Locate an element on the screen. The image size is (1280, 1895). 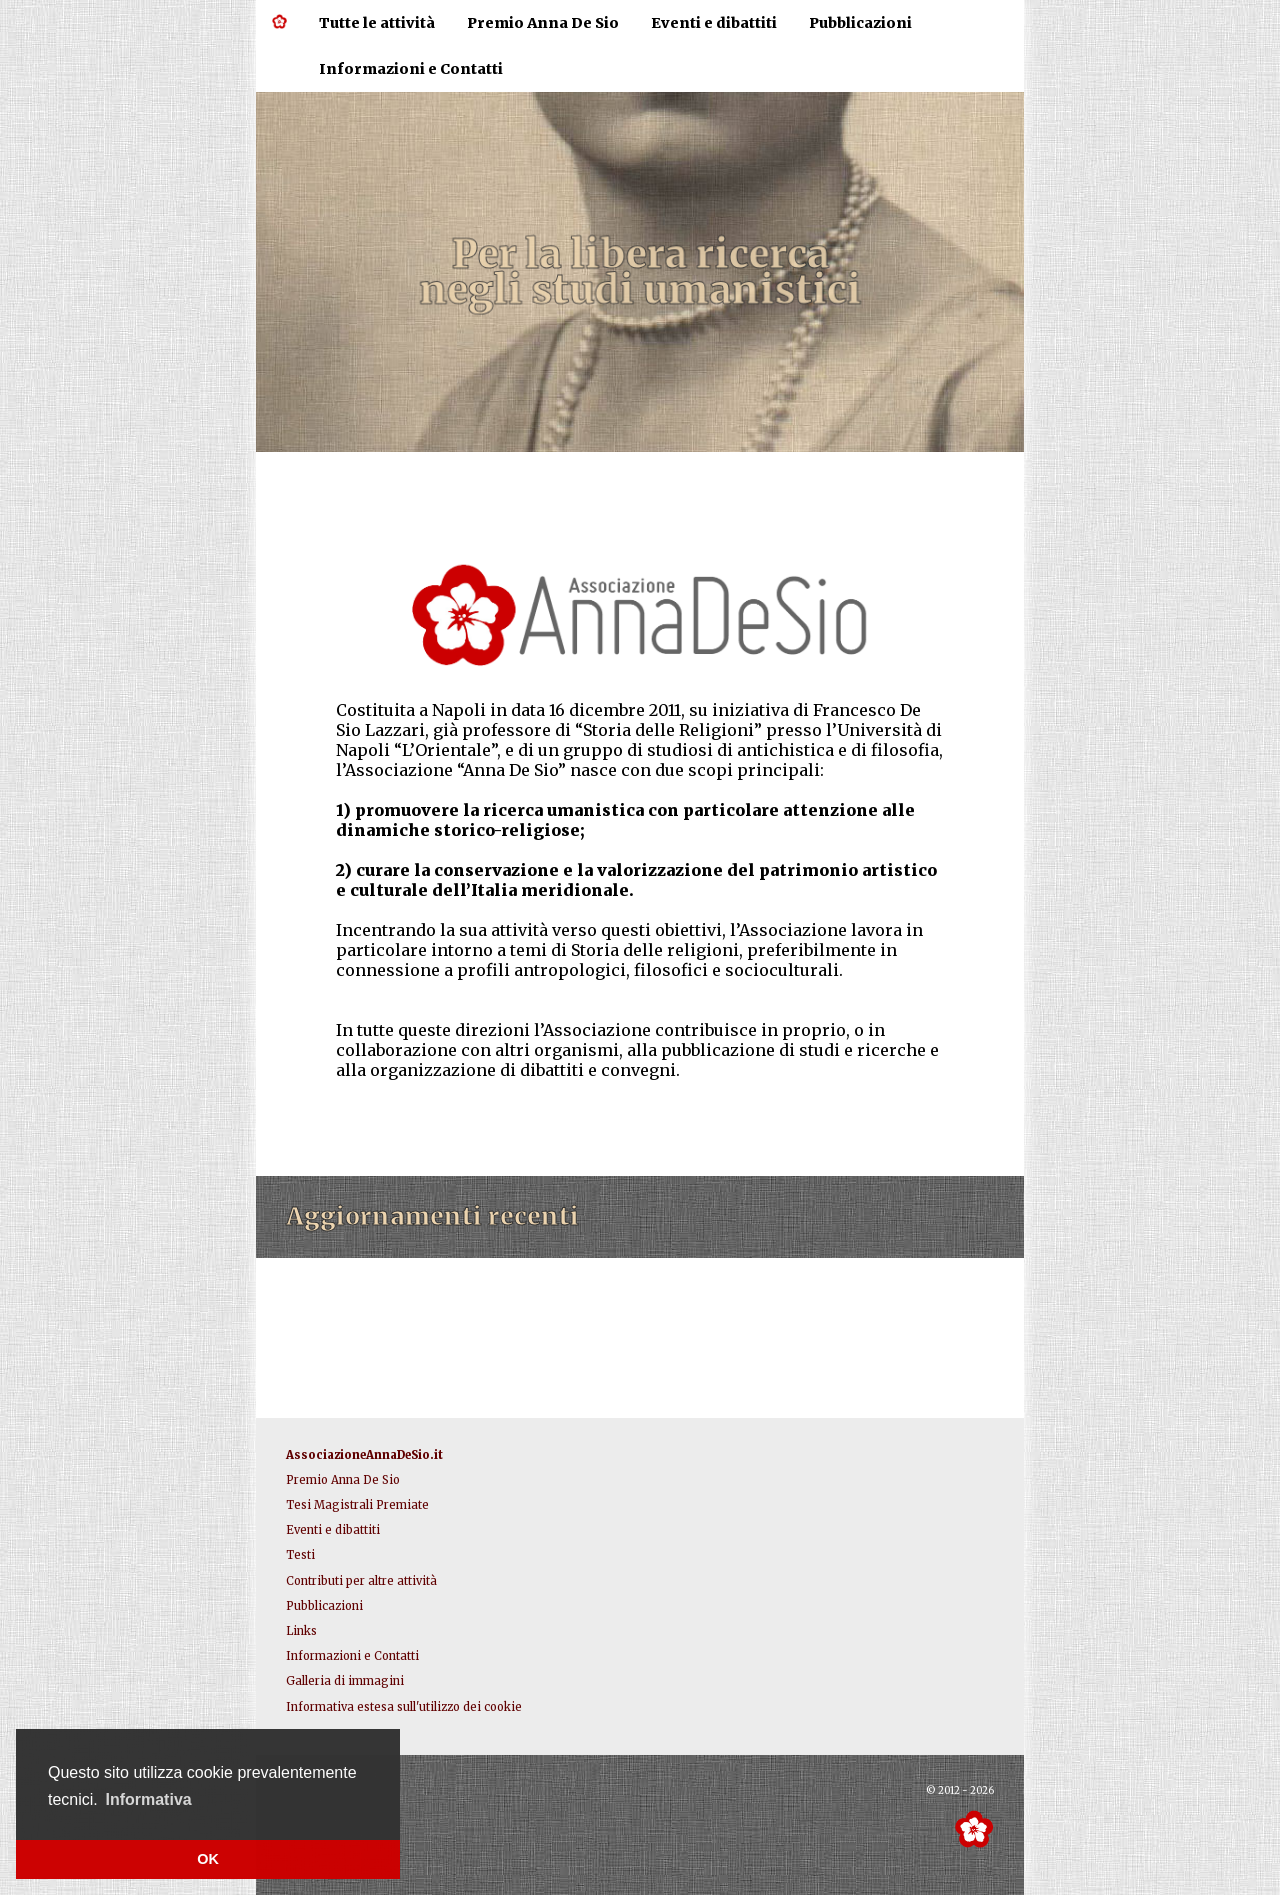
Galleria di immagini is located at coordinates (345, 1681).